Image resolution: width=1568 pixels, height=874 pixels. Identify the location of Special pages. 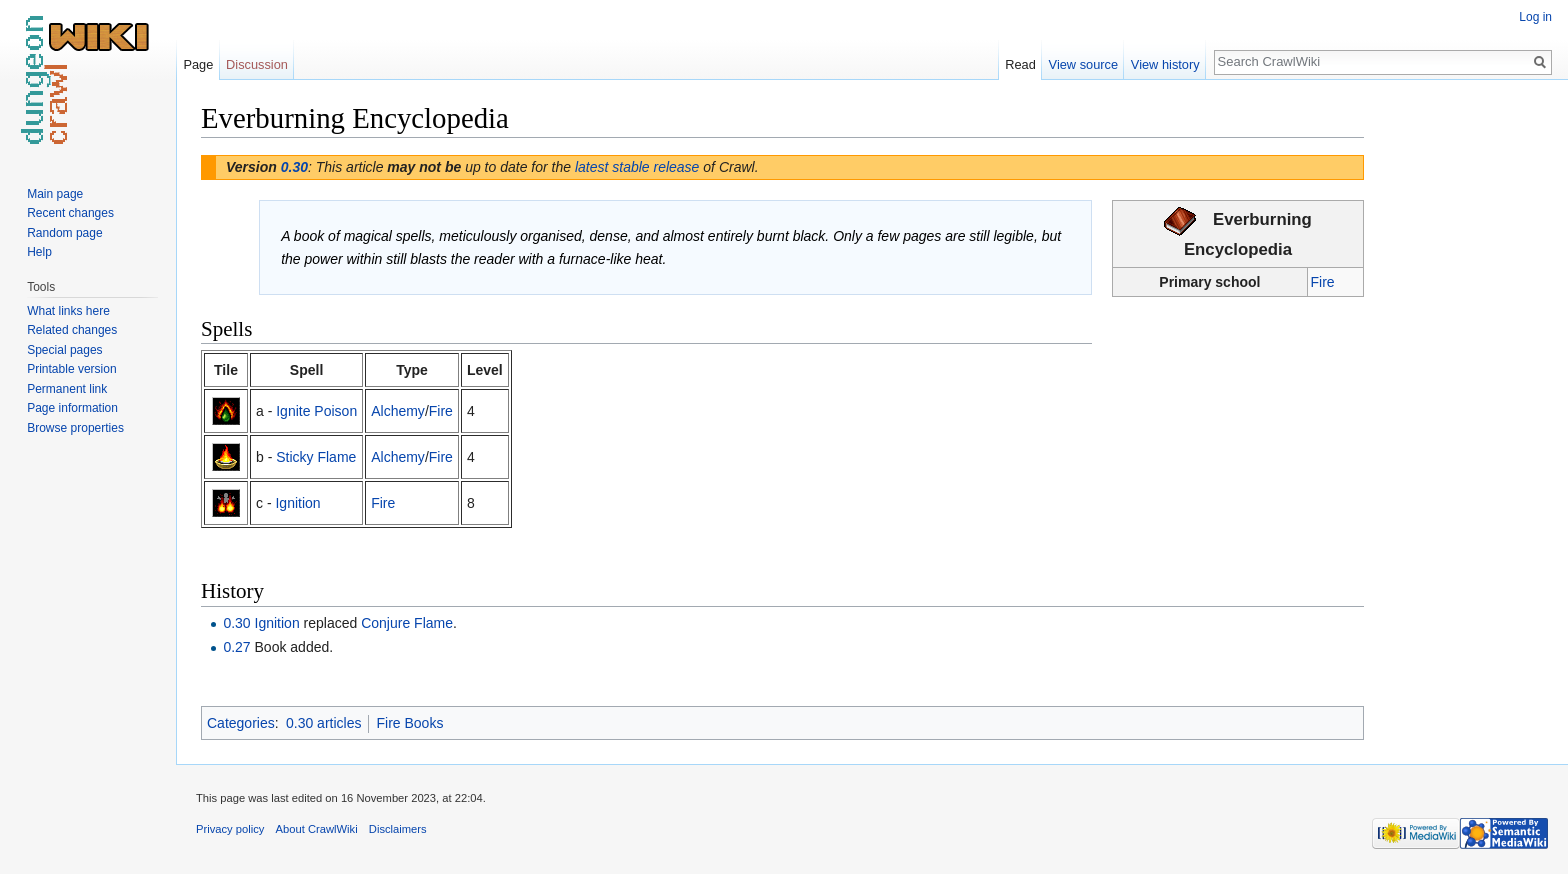
(64, 350).